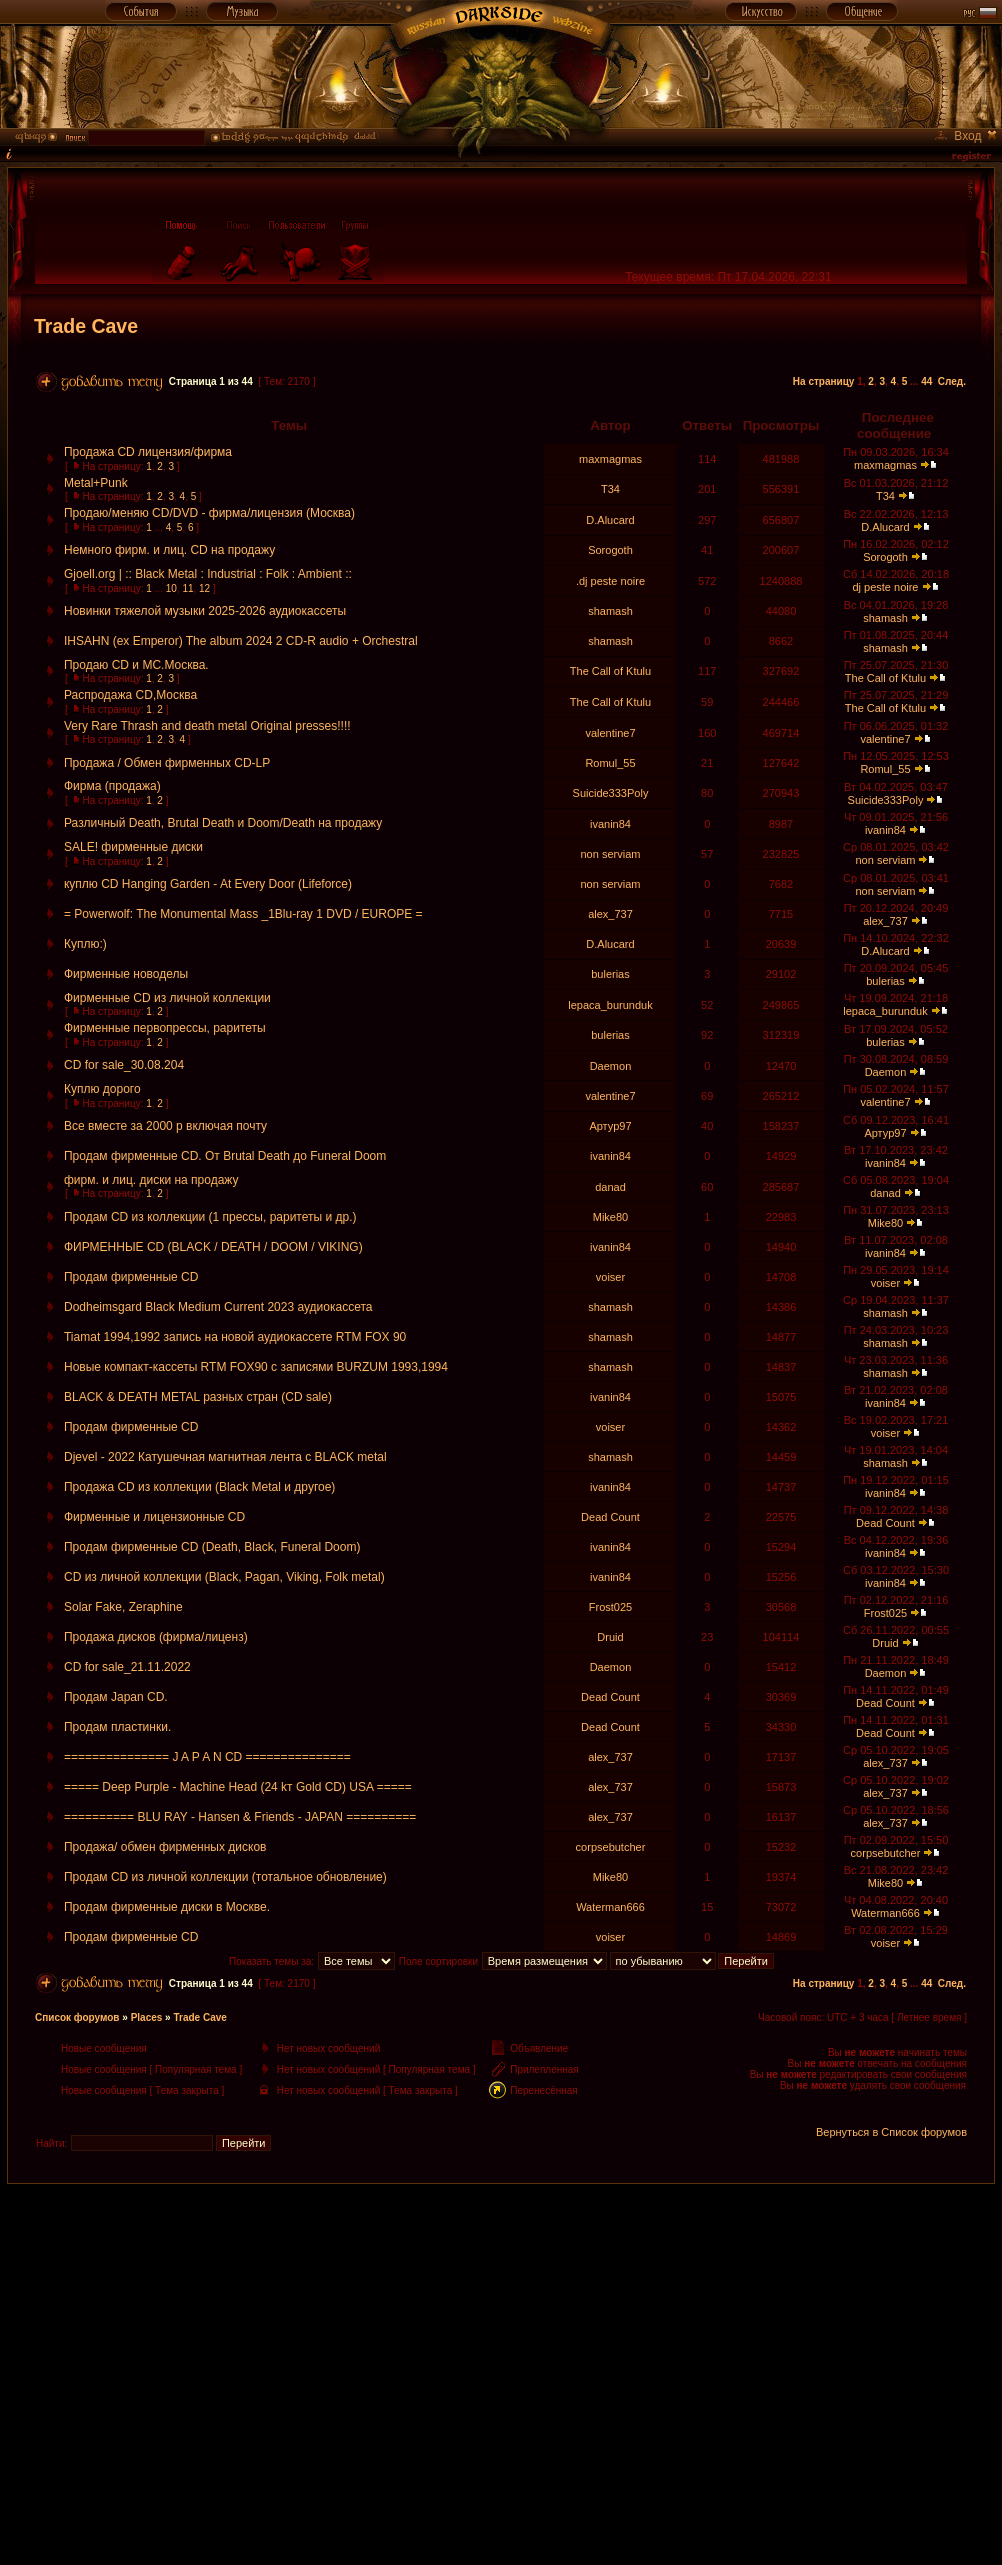 Image resolution: width=1002 pixels, height=2565 pixels. I want to click on Продажа CD из коллекции (Black Metal и другое), so click(199, 1487).